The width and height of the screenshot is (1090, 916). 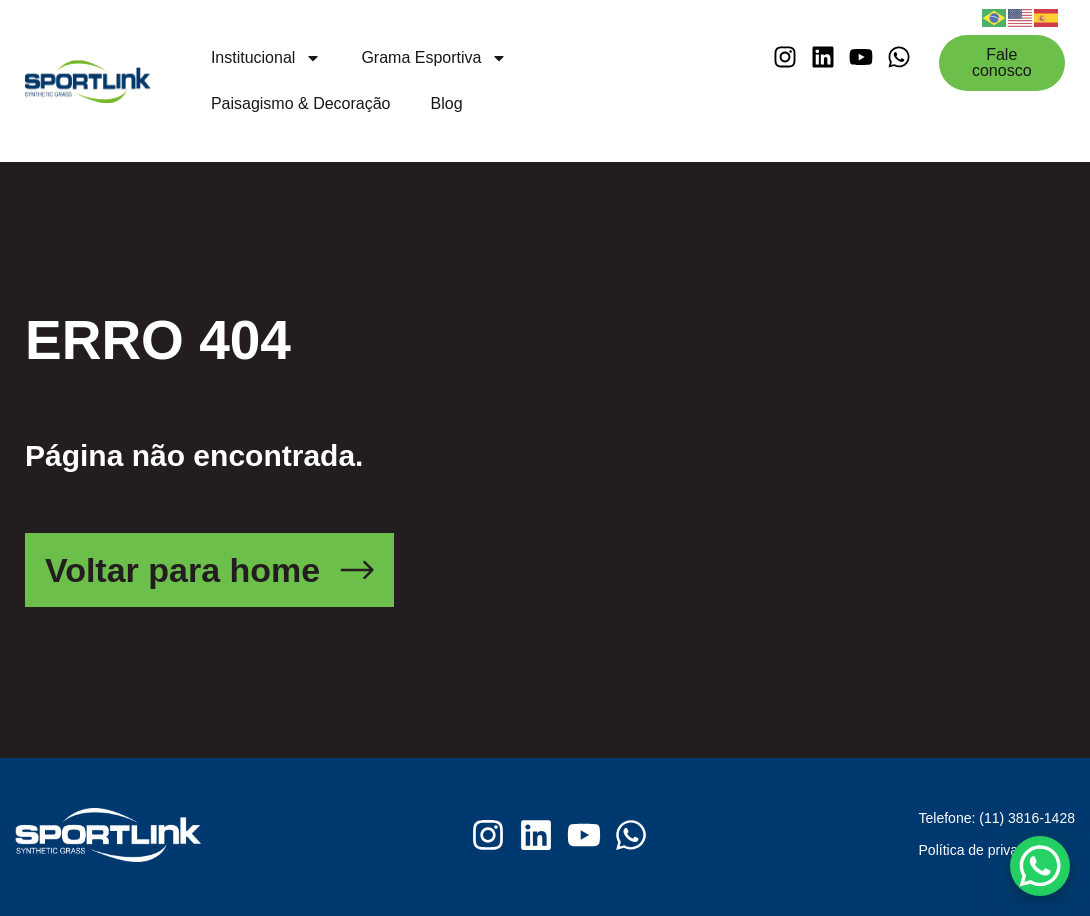 I want to click on Blog, so click(x=447, y=103).